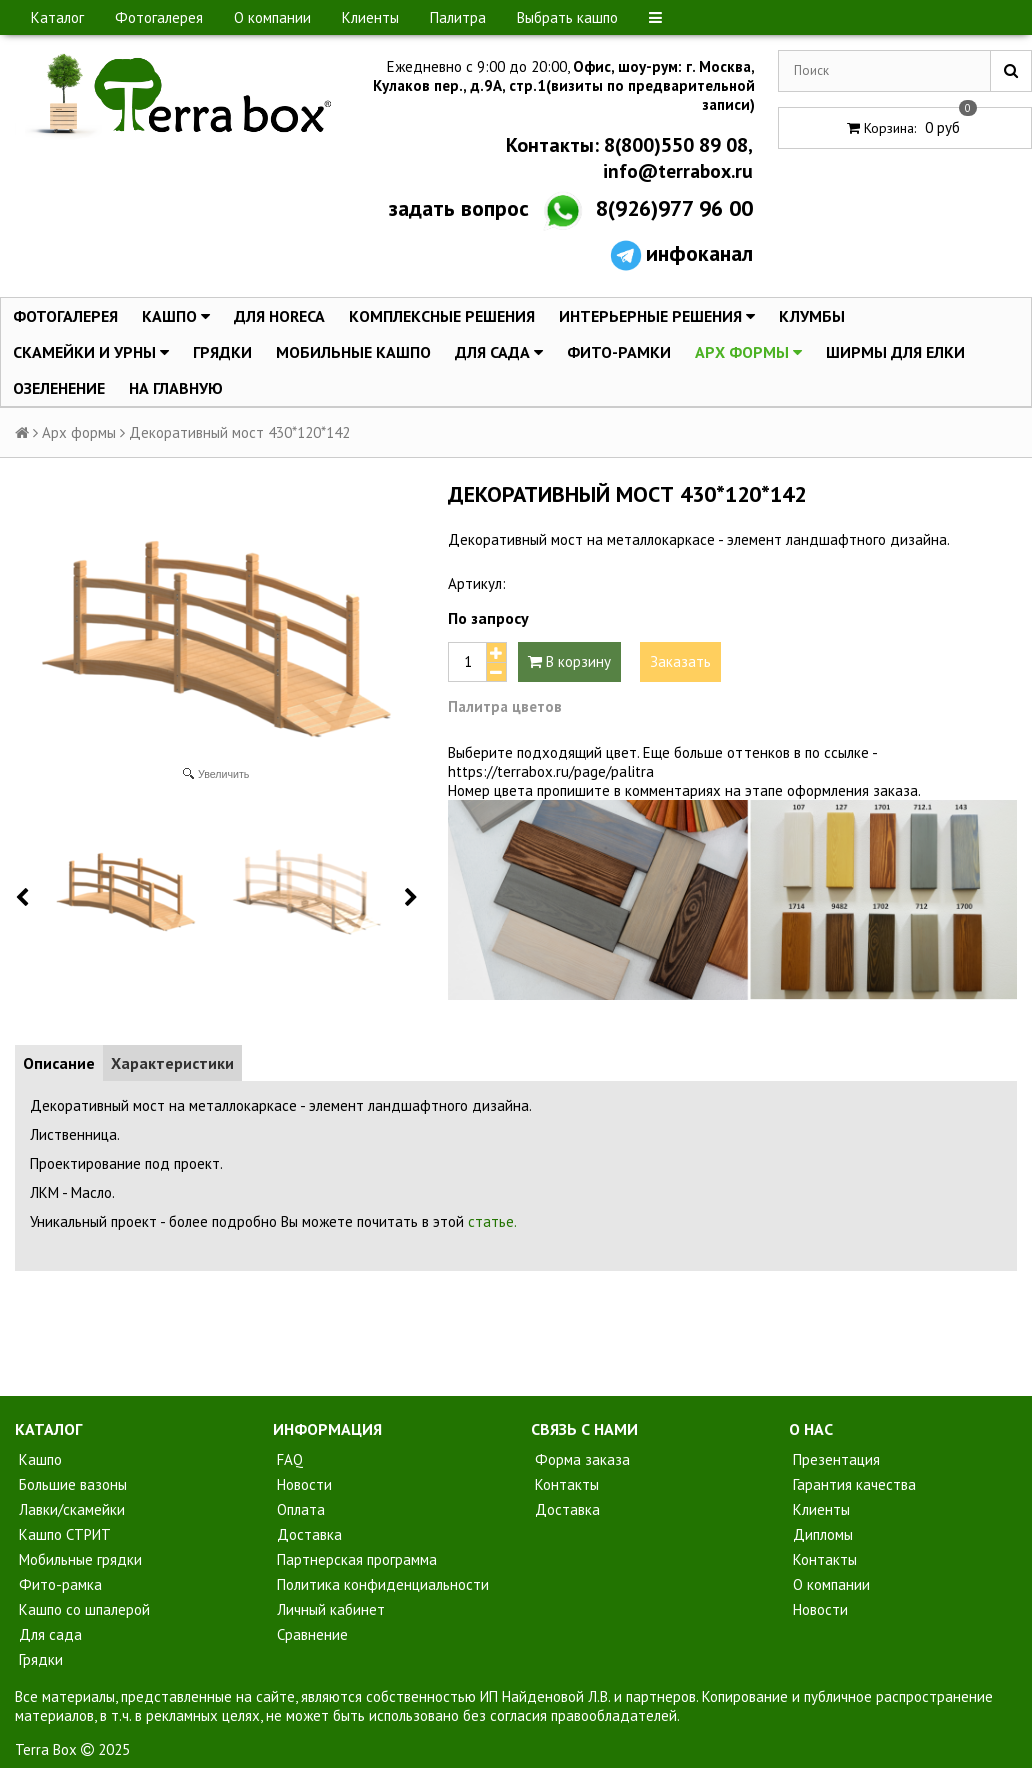  Describe the element at coordinates (675, 171) in the screenshot. I see `info@terrabox.ru` at that location.